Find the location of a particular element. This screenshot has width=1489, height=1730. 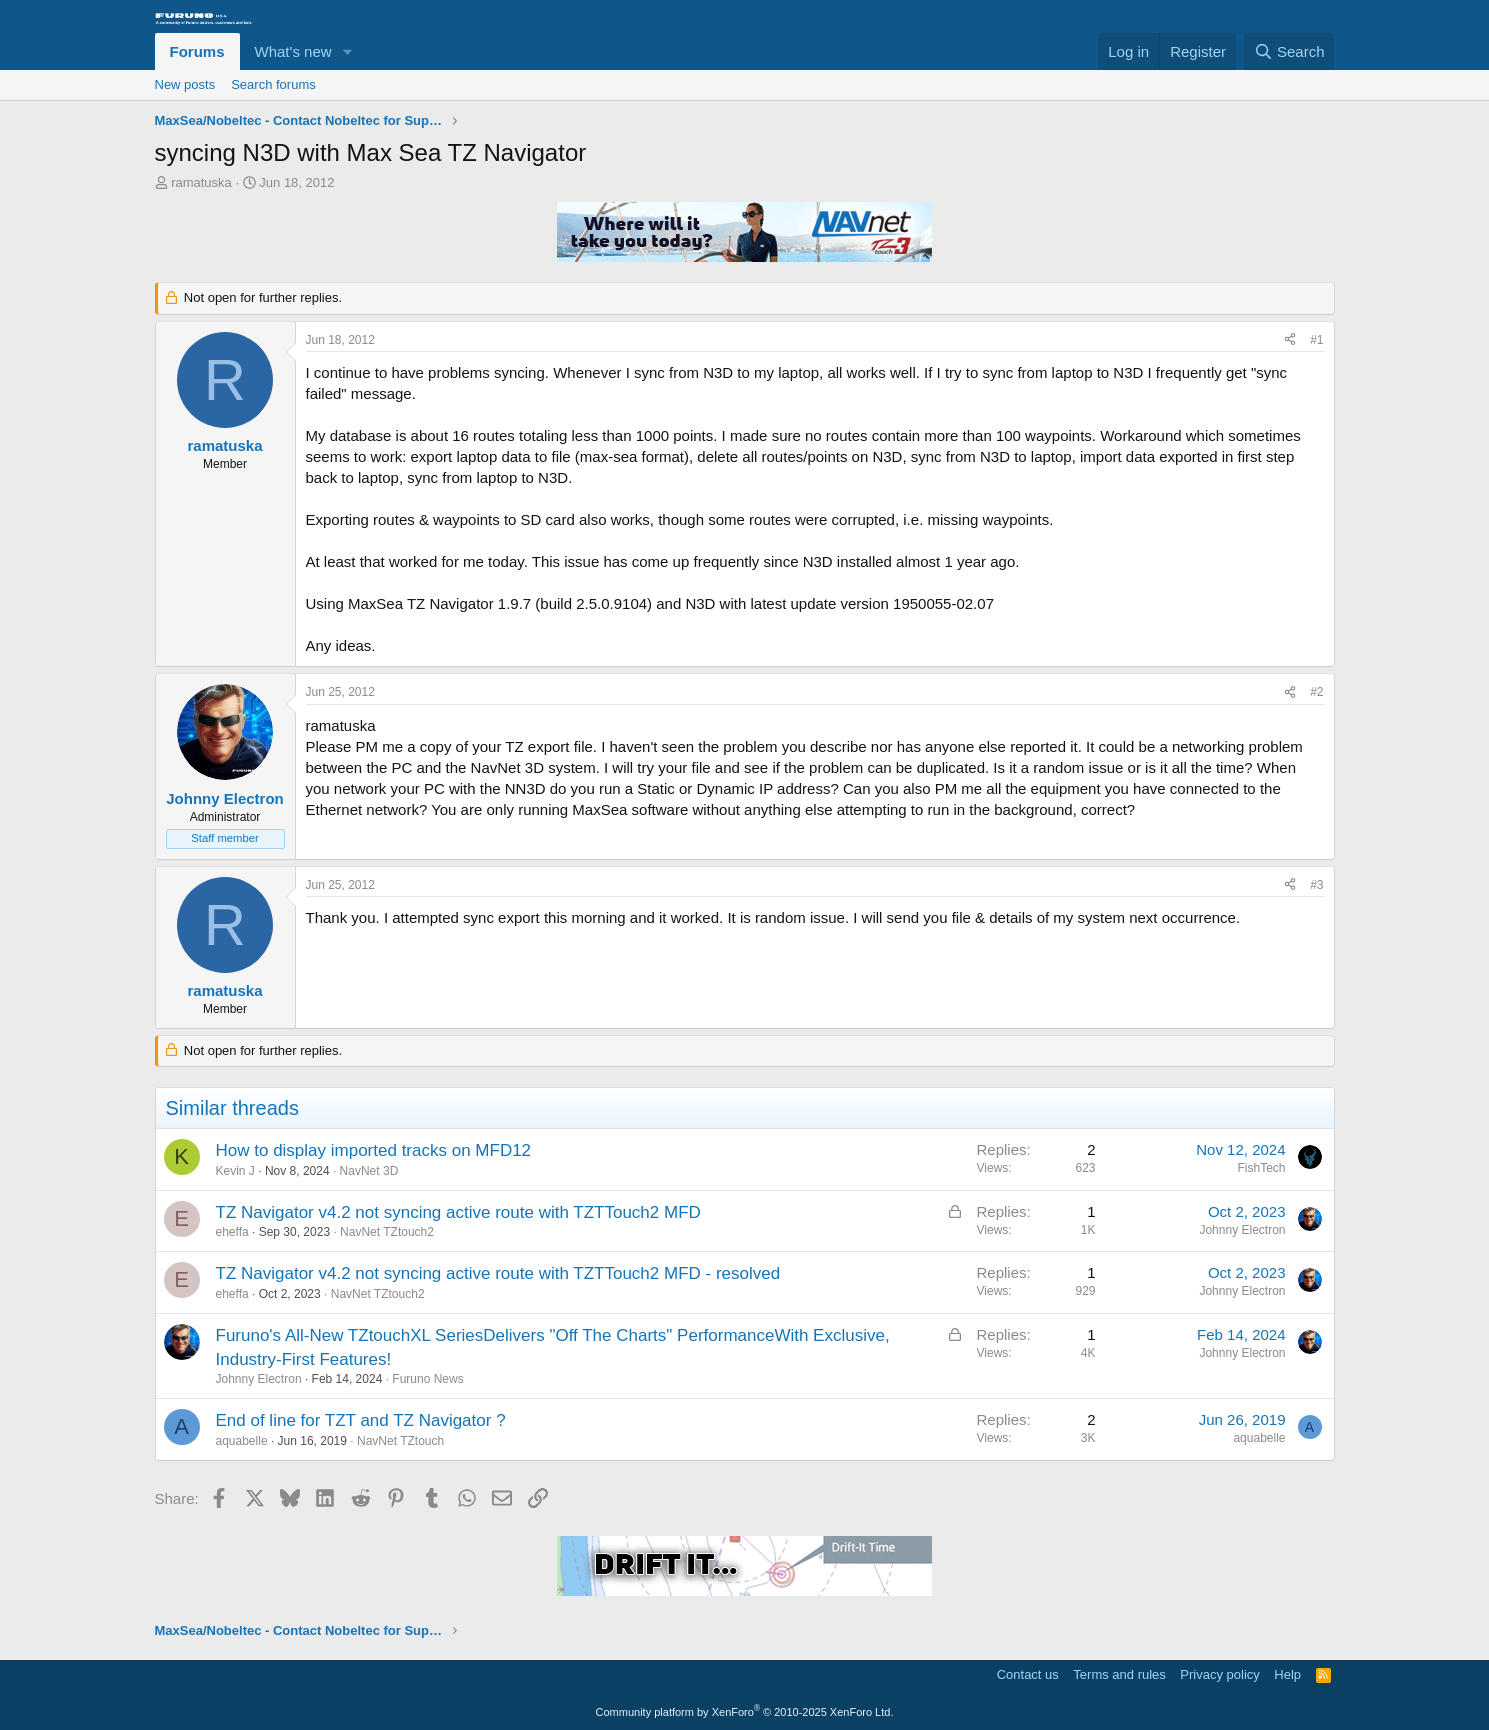

Contact us is located at coordinates (1028, 1674).